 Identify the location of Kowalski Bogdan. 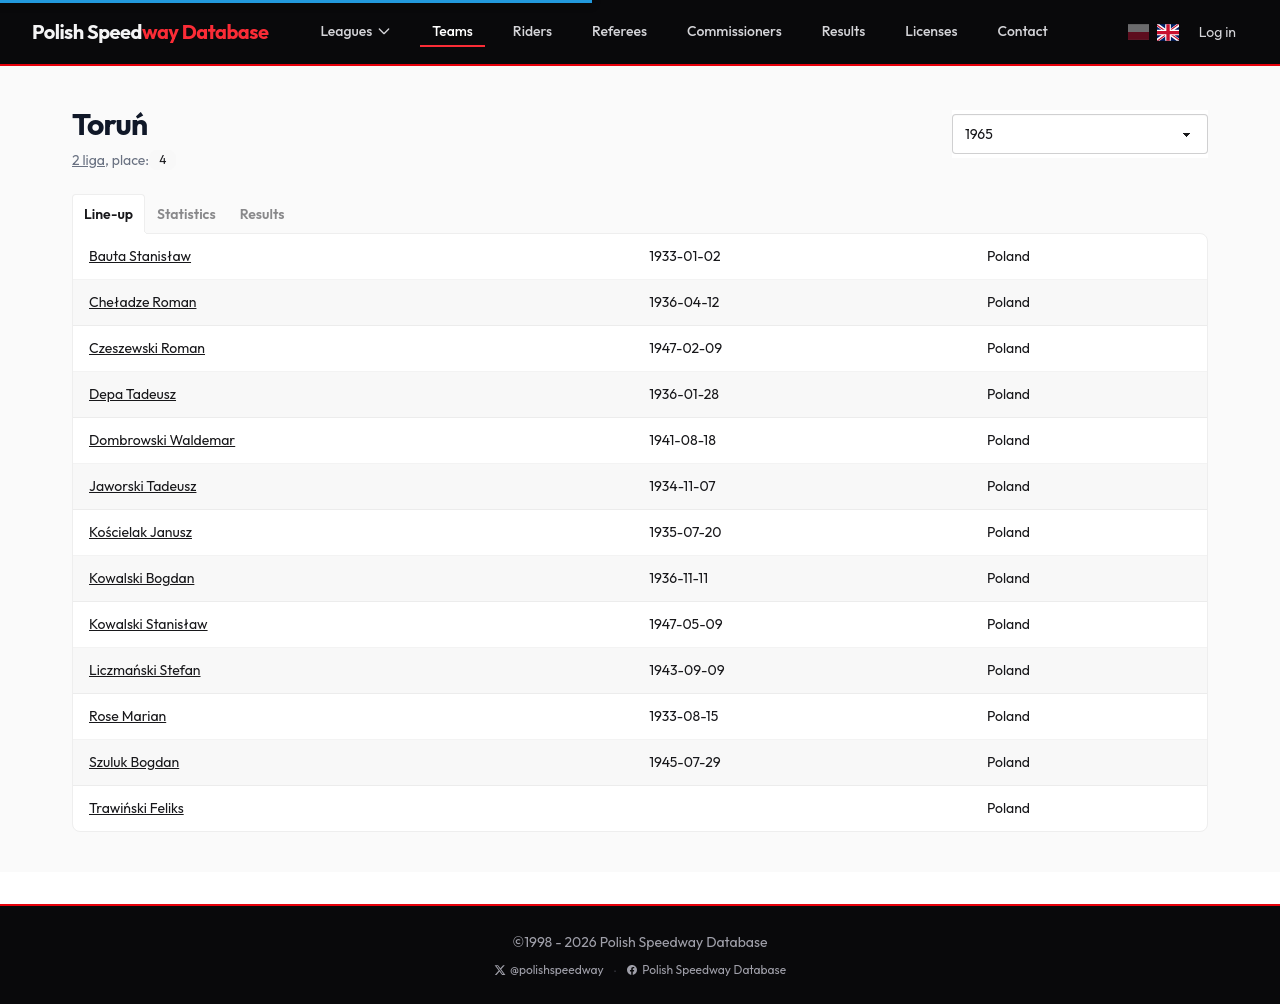
(141, 578).